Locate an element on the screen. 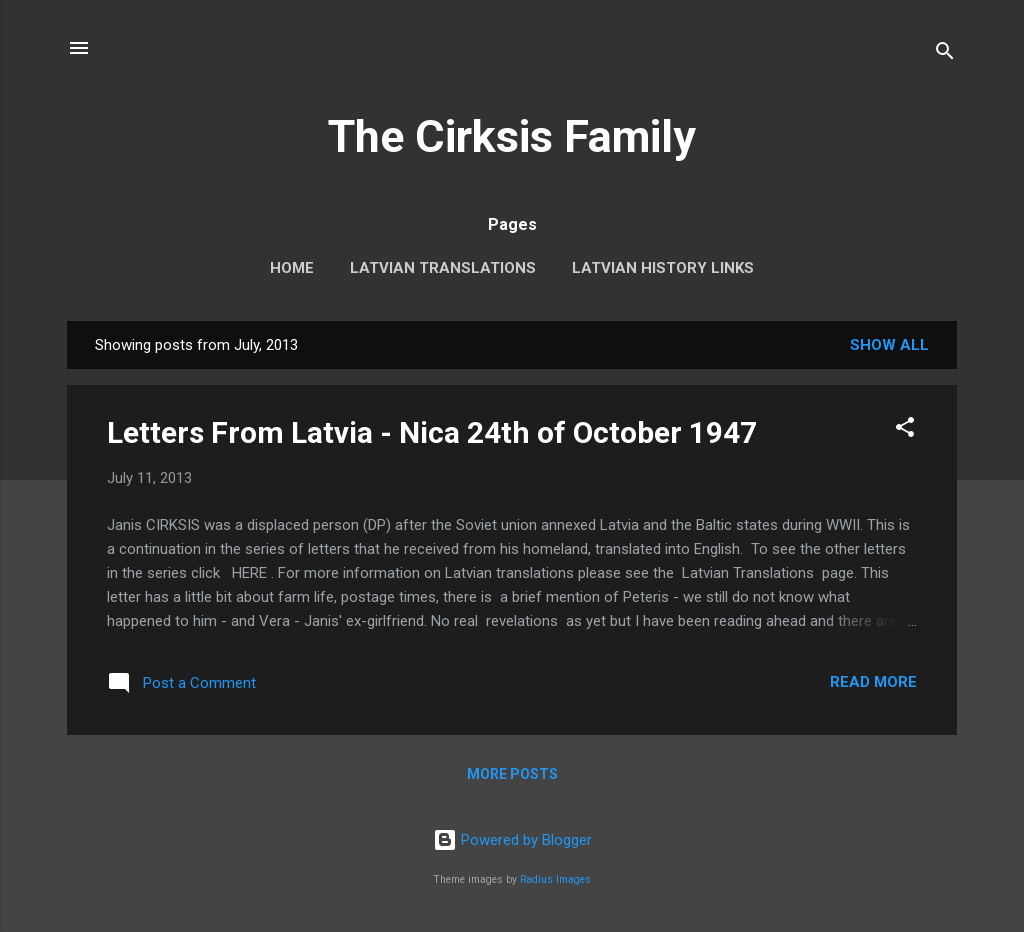 The width and height of the screenshot is (1024, 932). Letters From Latvia - Nica 24th of October 1947 is located at coordinates (432, 432).